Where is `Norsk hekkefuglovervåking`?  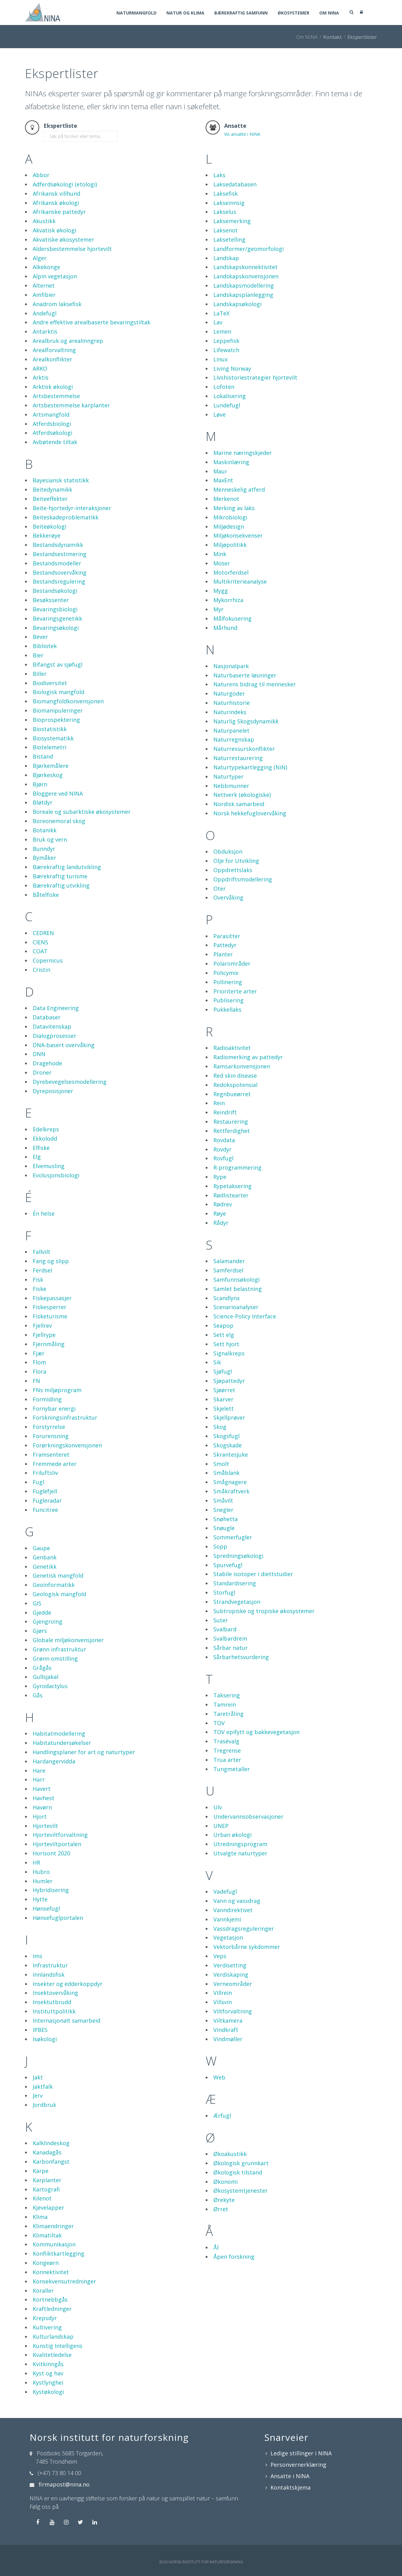 Norsk hekkefuglovervåking is located at coordinates (249, 813).